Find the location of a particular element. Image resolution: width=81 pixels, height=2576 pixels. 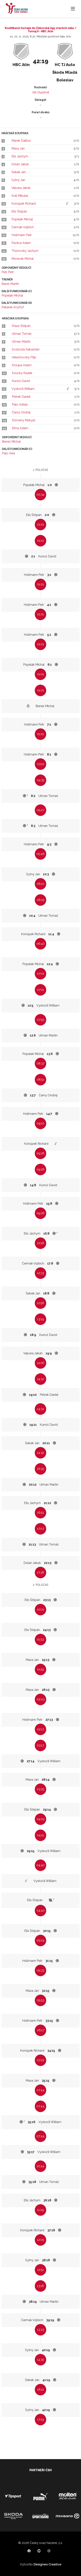

Kunoš David is located at coordinates (21, 381).